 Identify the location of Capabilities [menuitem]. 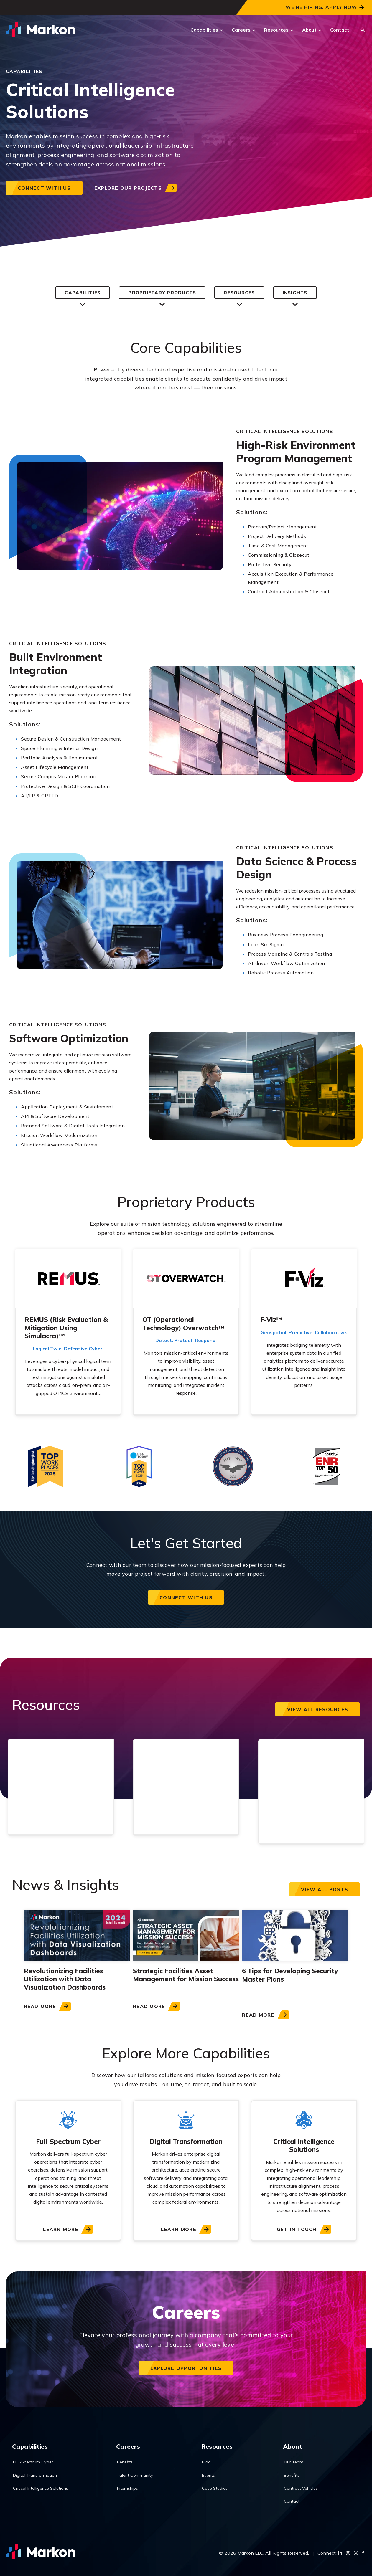
(32, 2444).